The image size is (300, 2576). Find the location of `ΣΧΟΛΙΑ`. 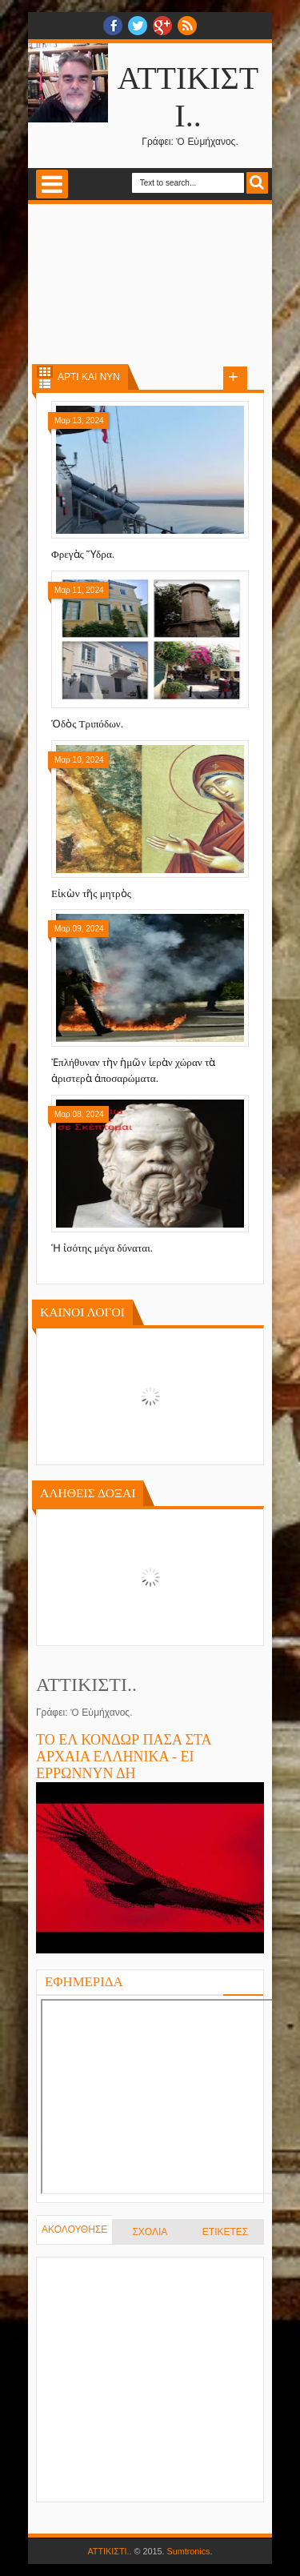

ΣΧΟΛΙΑ is located at coordinates (149, 2231).